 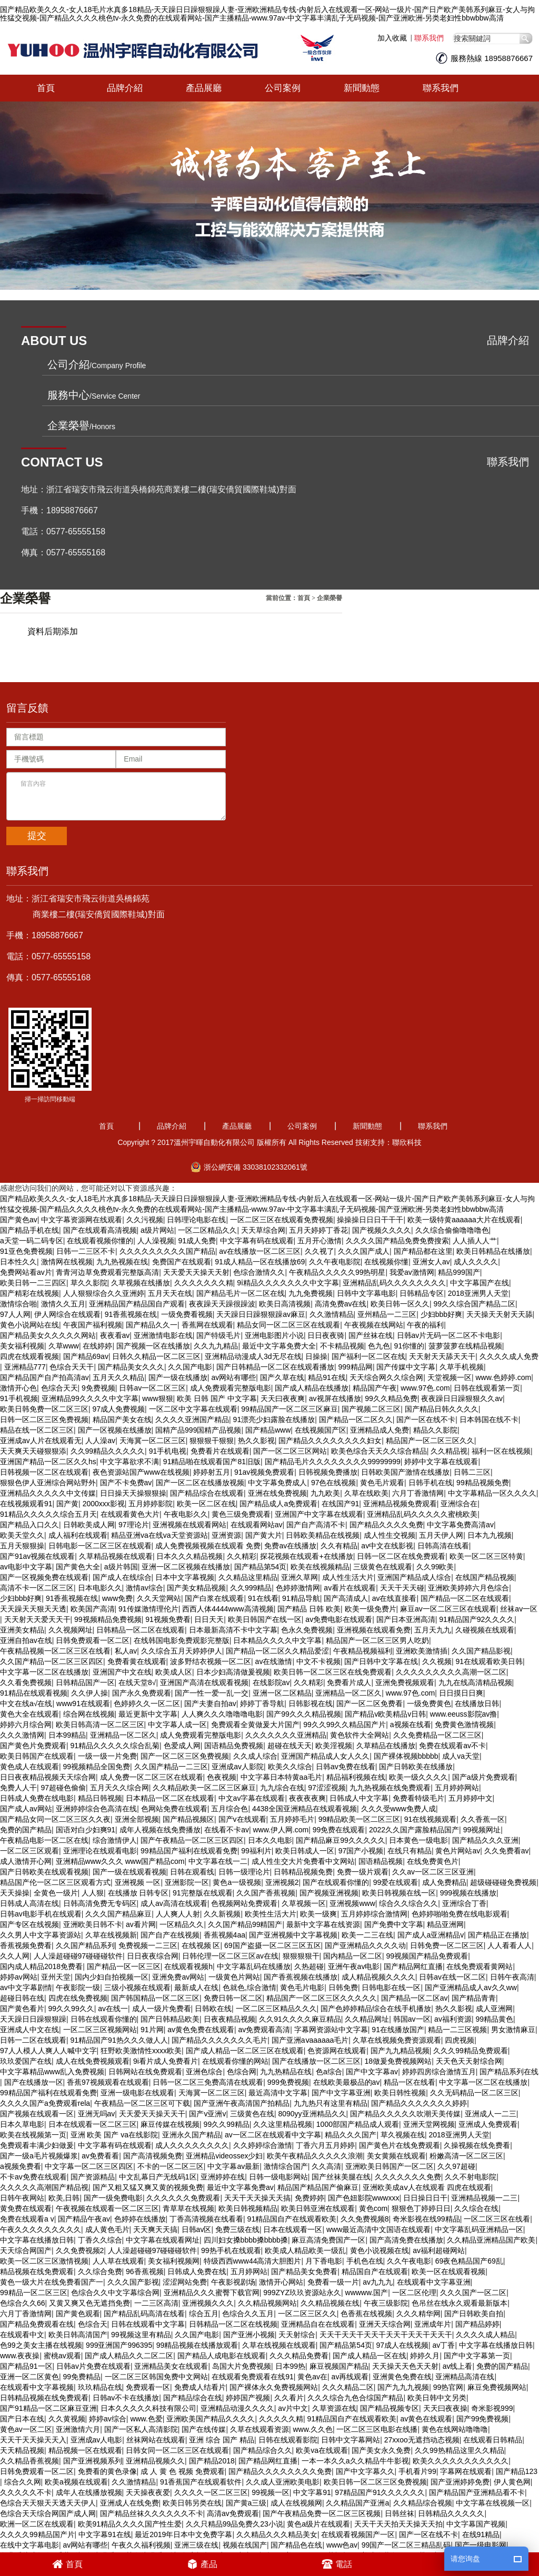 I want to click on 亚洲精品一区二区久, so click(x=348, y=1687).